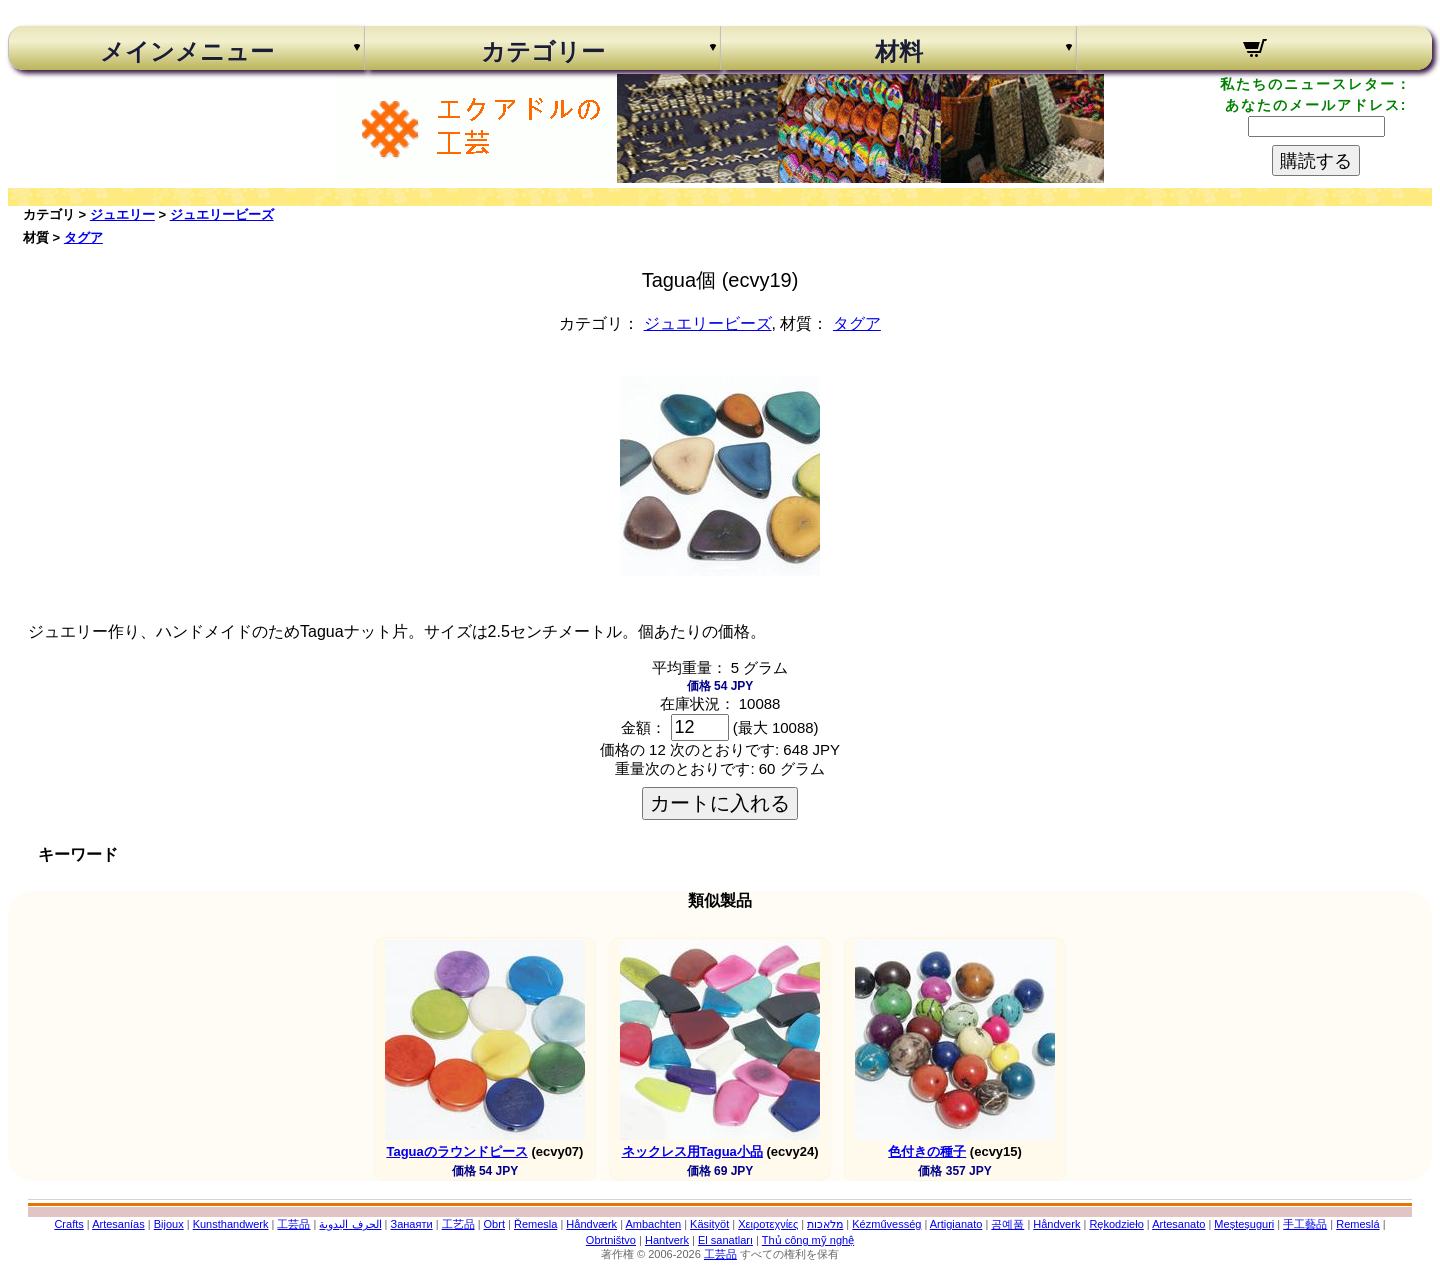 The width and height of the screenshot is (1440, 1270). What do you see at coordinates (458, 1224) in the screenshot?
I see `工艺品` at bounding box center [458, 1224].